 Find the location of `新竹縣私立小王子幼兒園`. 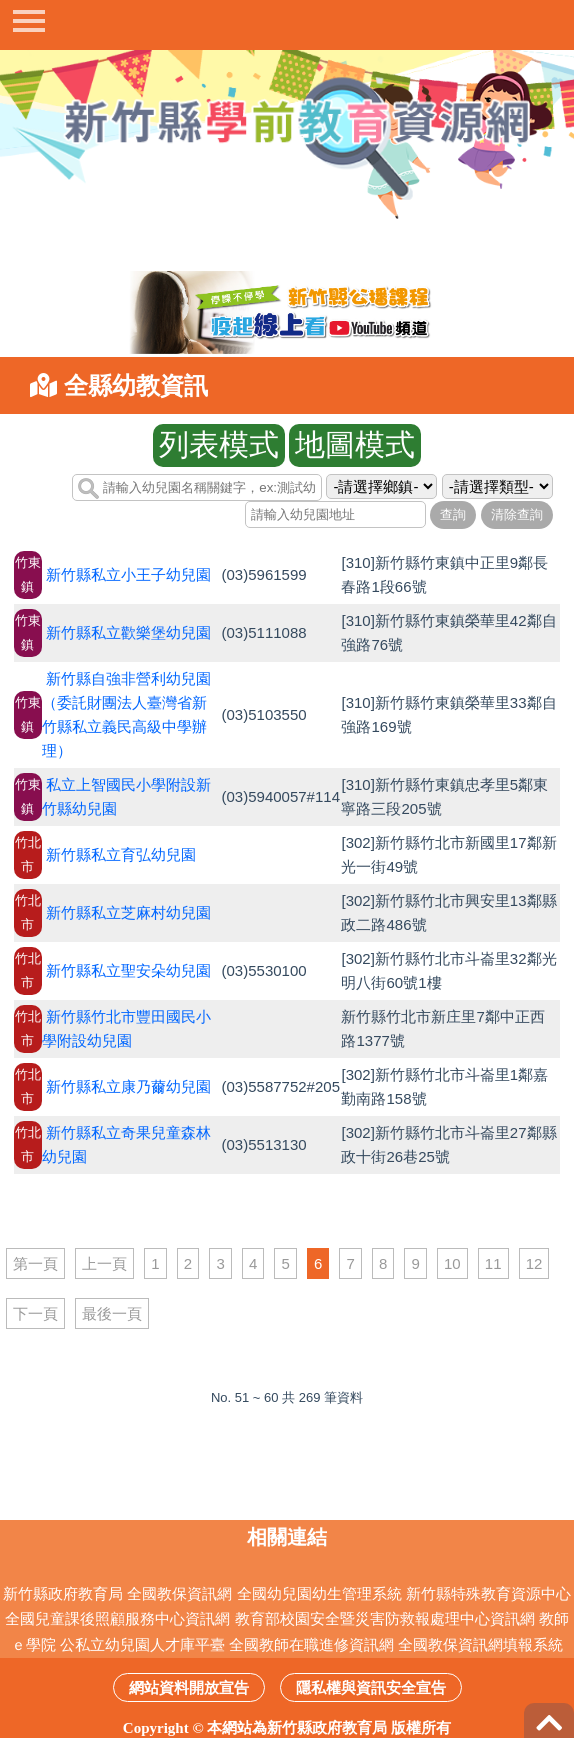

新竹縣私立小王子幼兒園 is located at coordinates (128, 574).